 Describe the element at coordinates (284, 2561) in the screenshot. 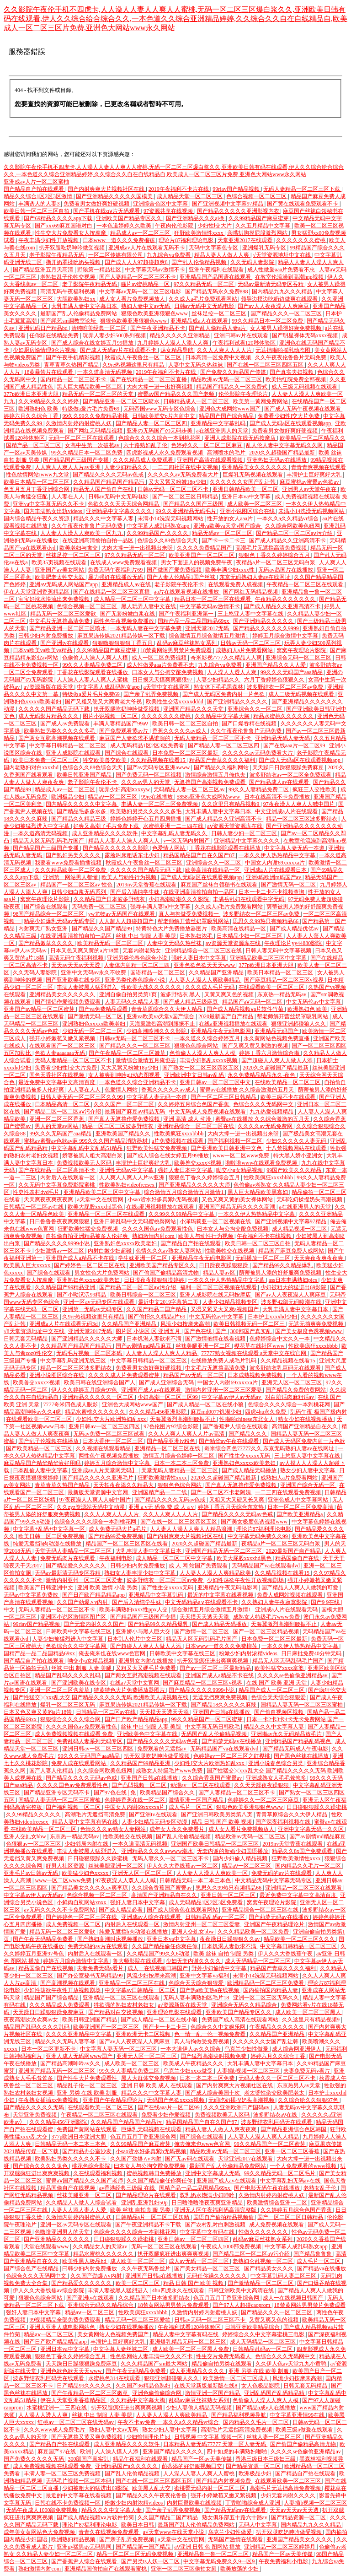

I see `午夜免费福利小电影` at that location.